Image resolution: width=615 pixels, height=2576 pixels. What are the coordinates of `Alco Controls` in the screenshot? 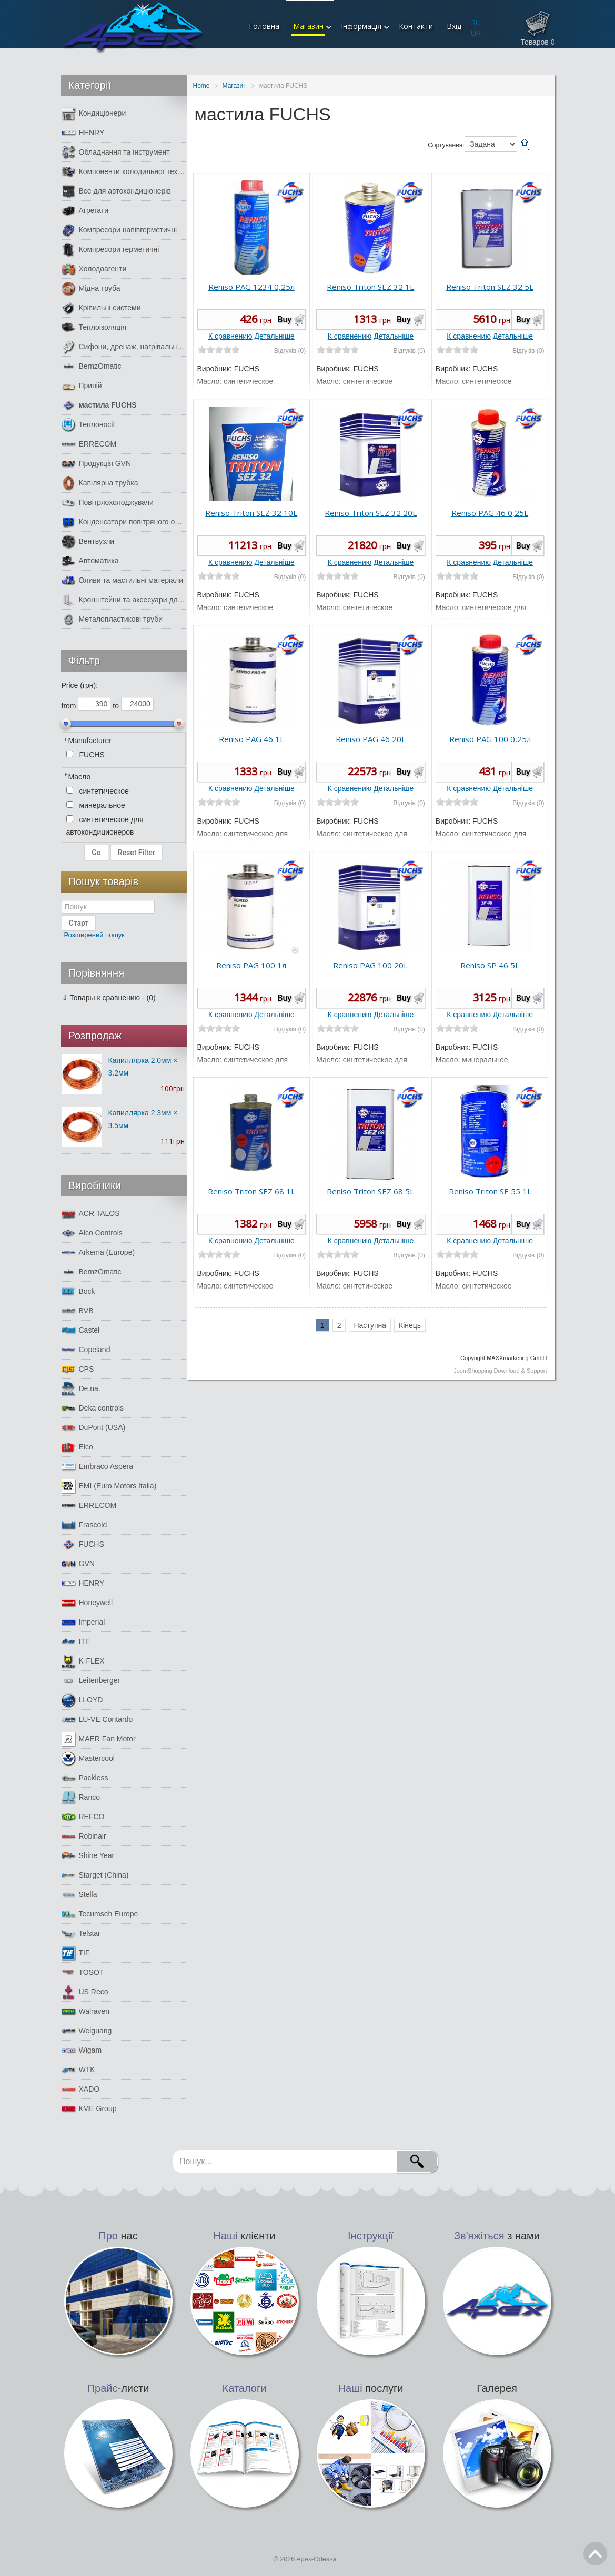 It's located at (92, 1233).